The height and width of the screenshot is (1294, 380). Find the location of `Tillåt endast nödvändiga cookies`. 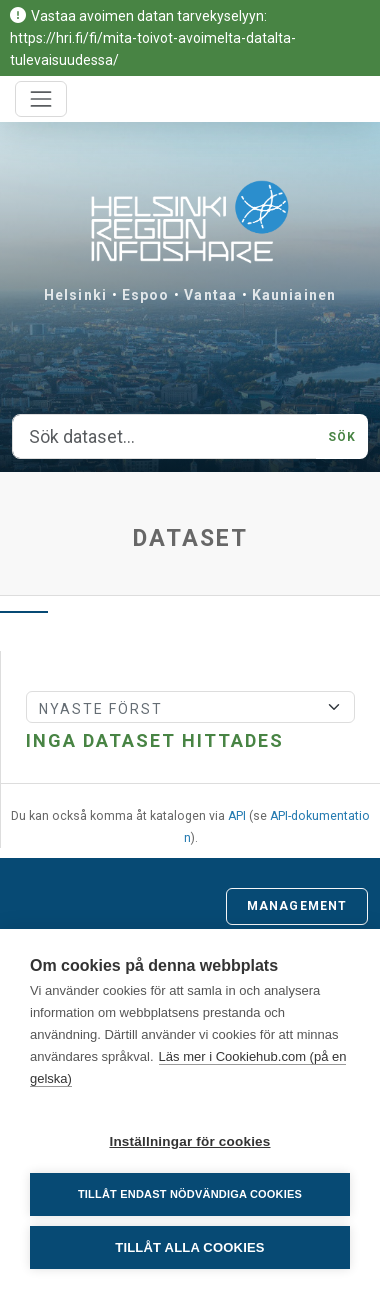

Tillåt endast nödvändiga cookies is located at coordinates (190, 1194).